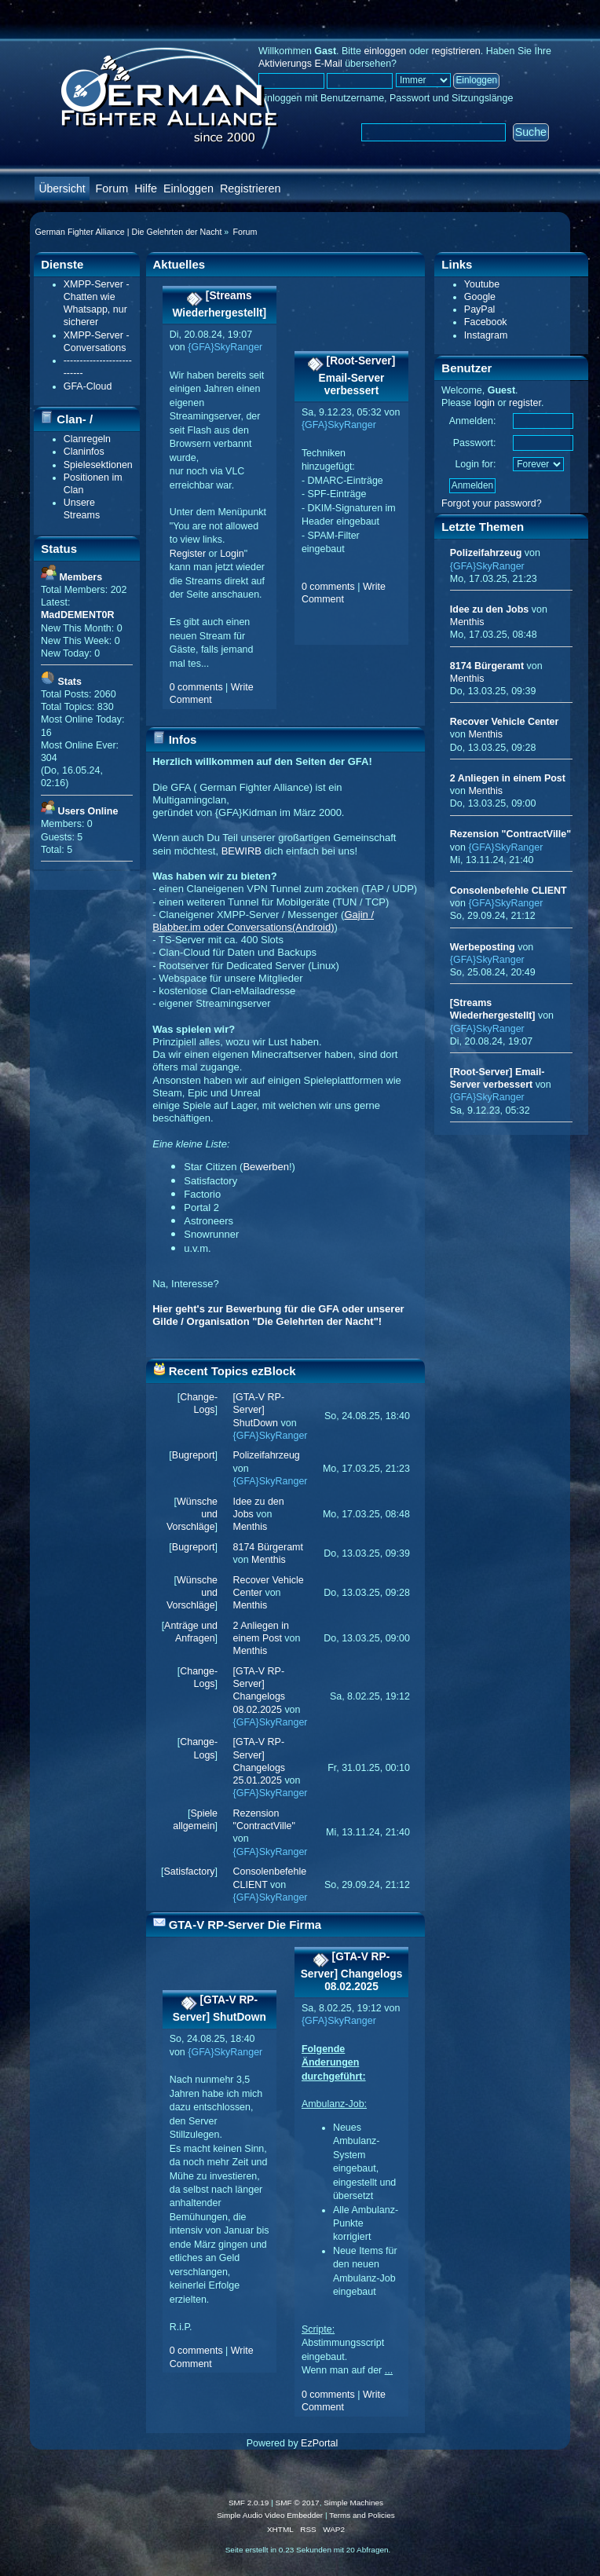  I want to click on 0 comments, so click(196, 687).